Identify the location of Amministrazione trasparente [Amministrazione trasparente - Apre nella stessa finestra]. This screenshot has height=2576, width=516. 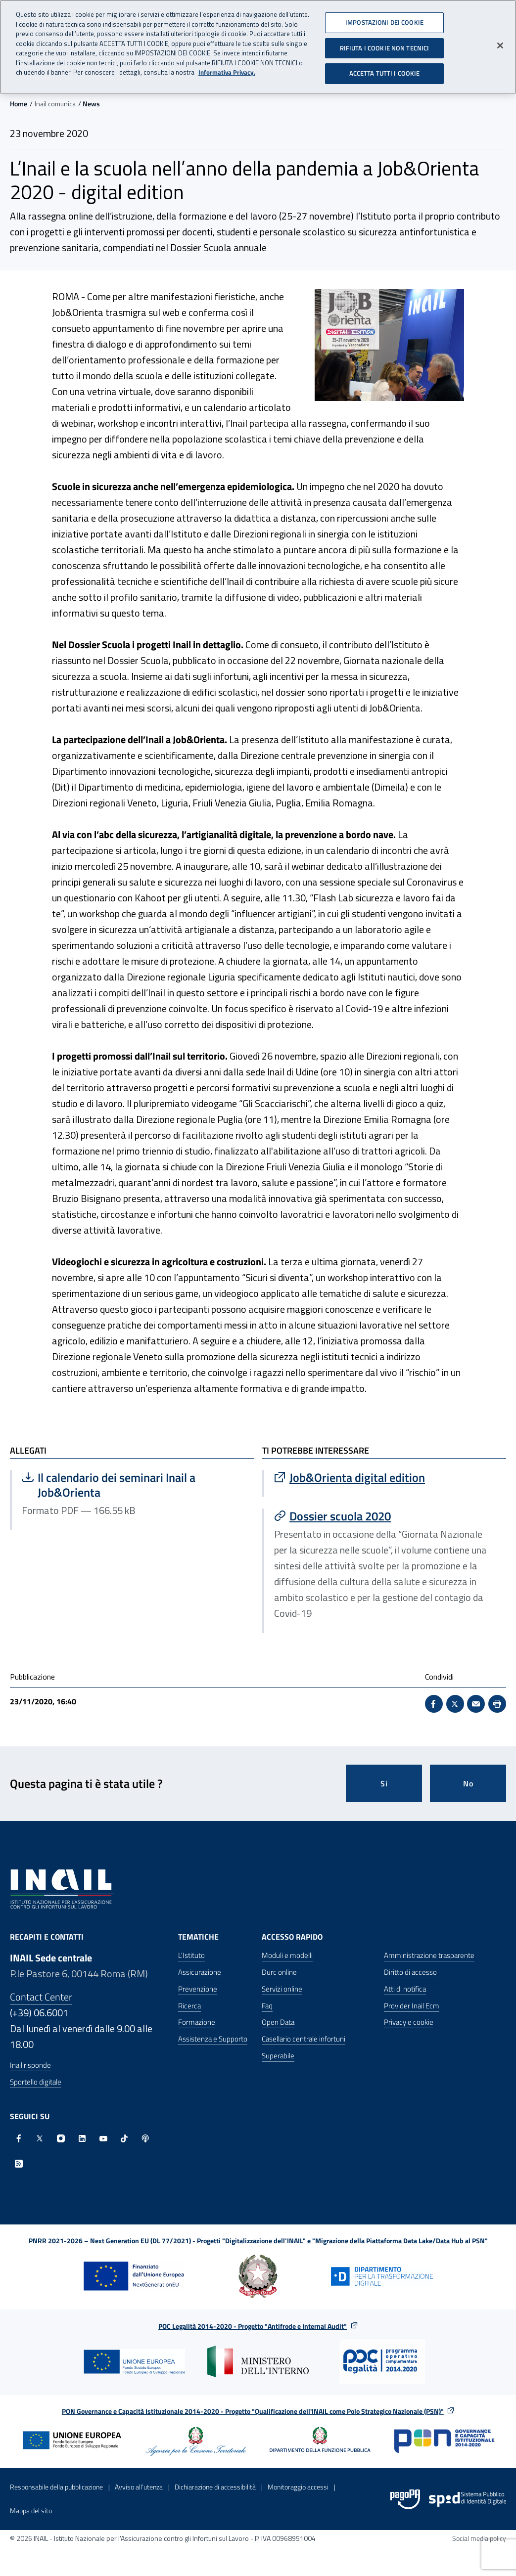
(429, 1955).